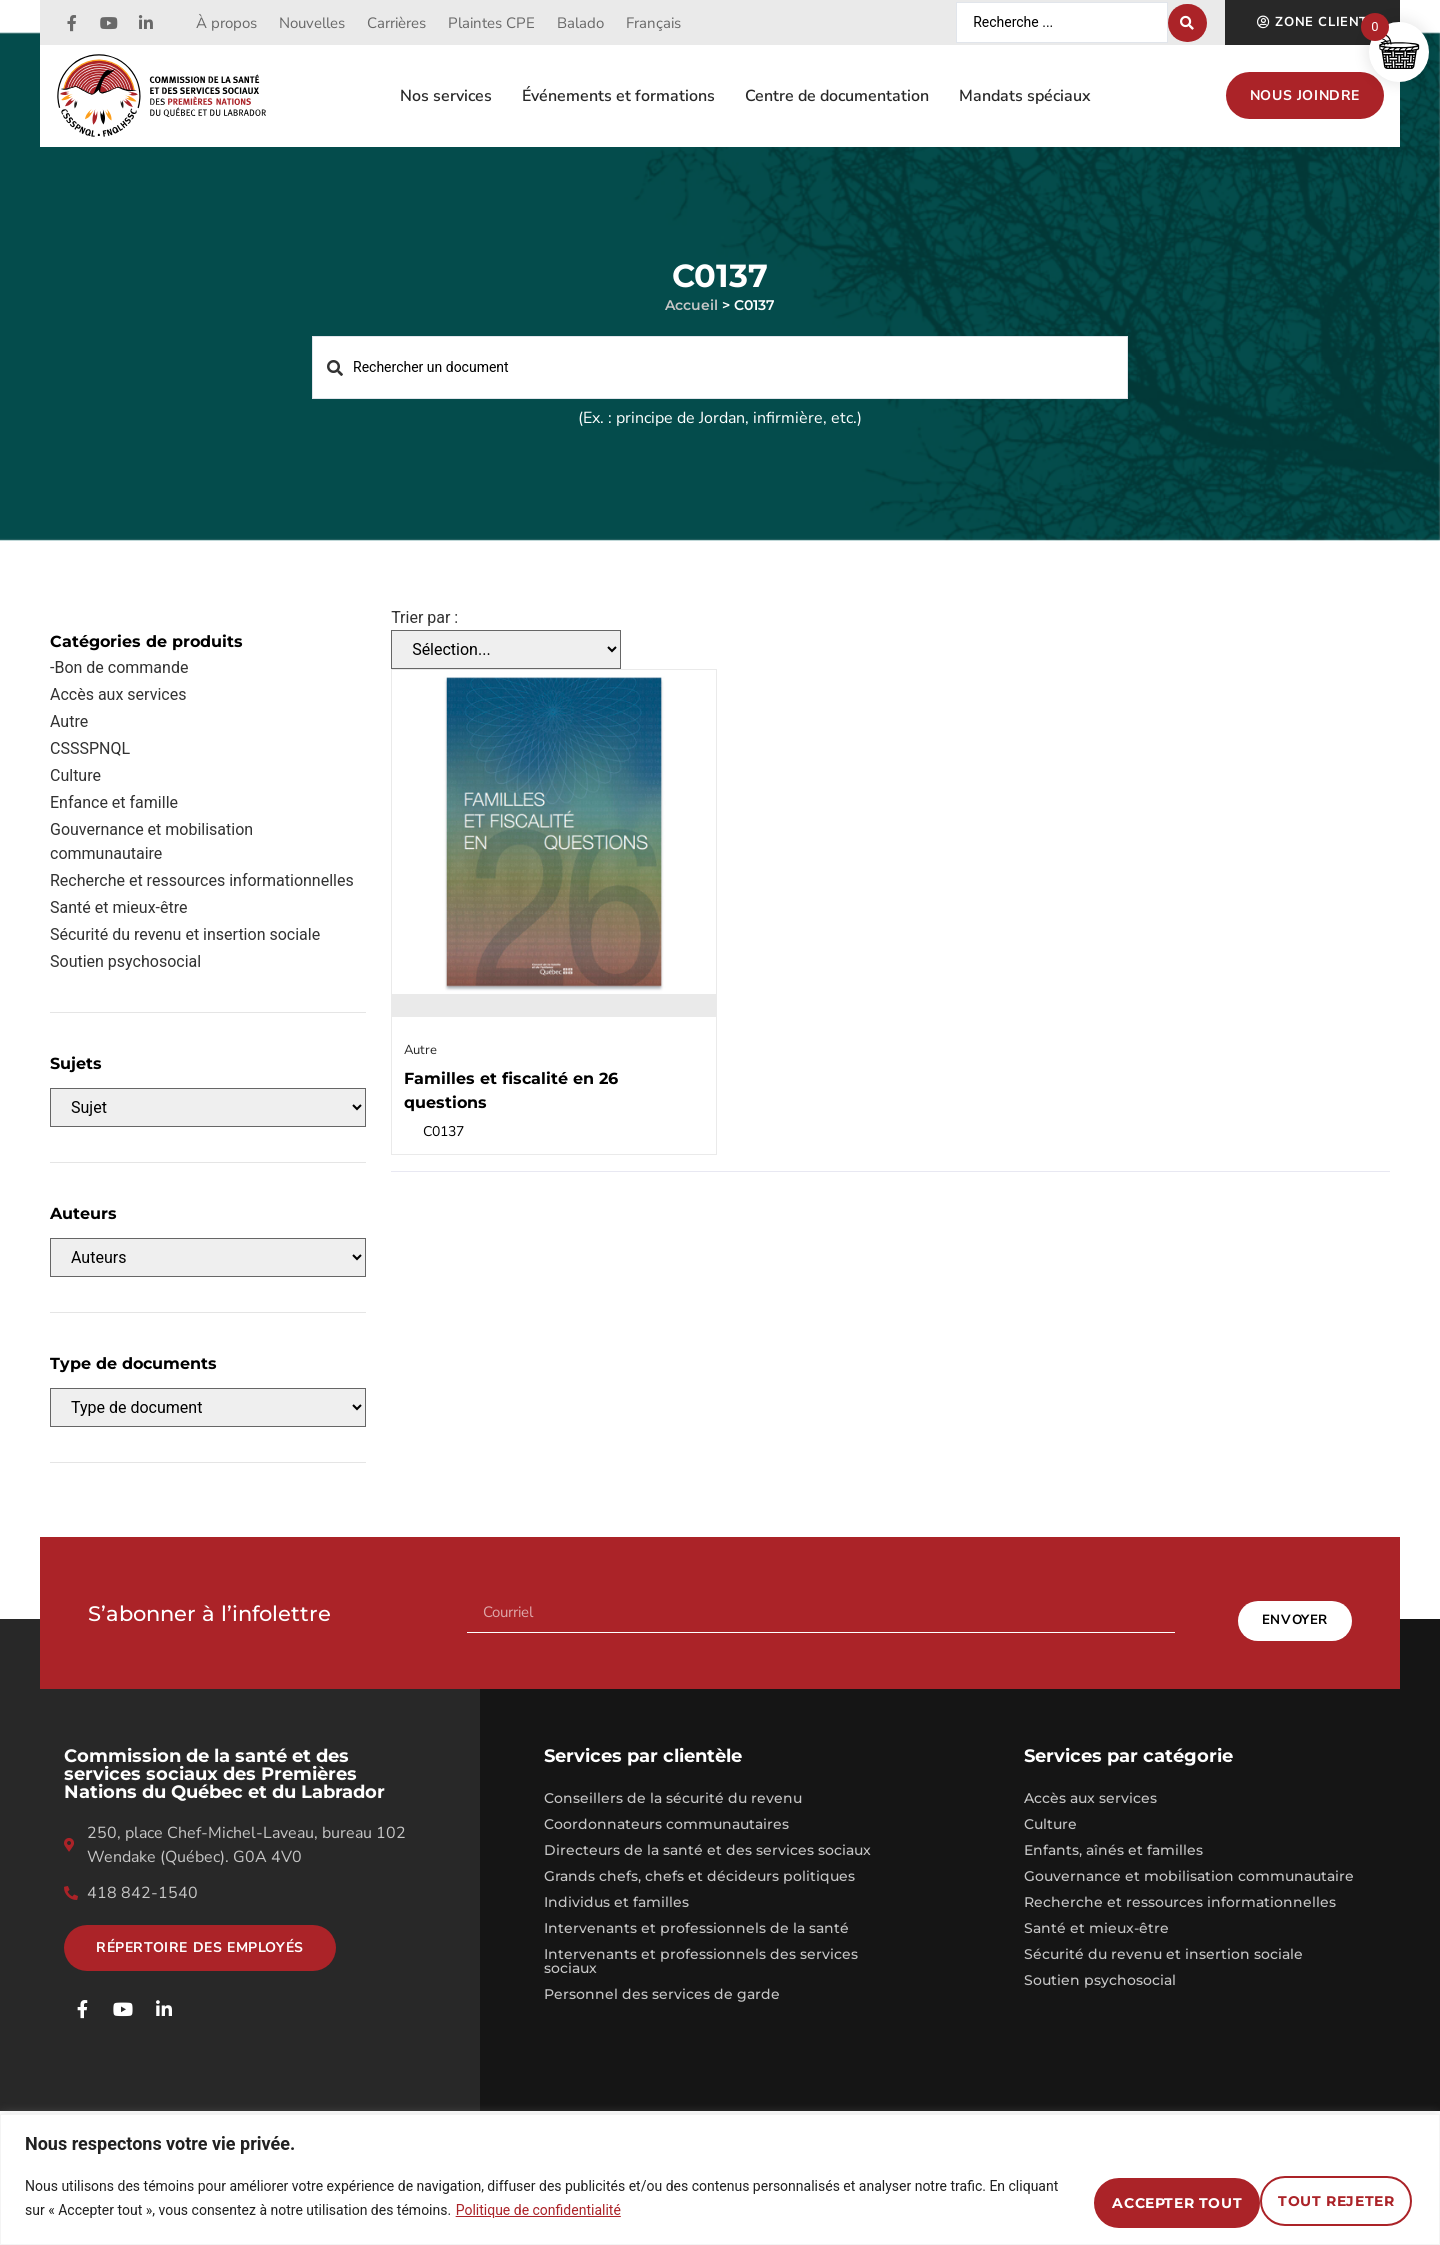 The image size is (1440, 2245). I want to click on Intervenants et professionnels de la santé, so click(696, 1912).